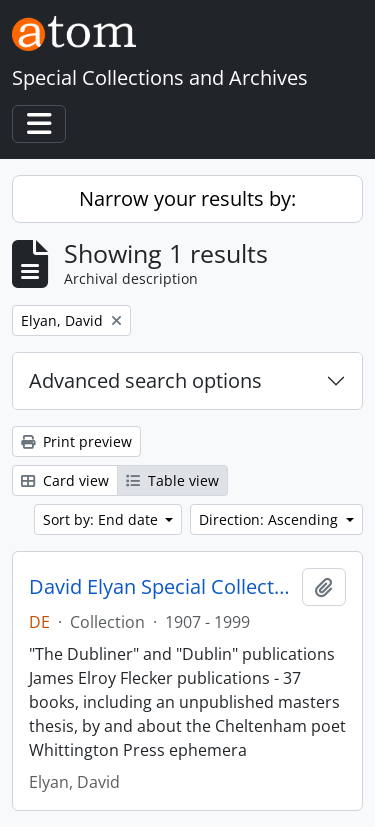 The image size is (375, 827). What do you see at coordinates (65, 480) in the screenshot?
I see `Card view` at bounding box center [65, 480].